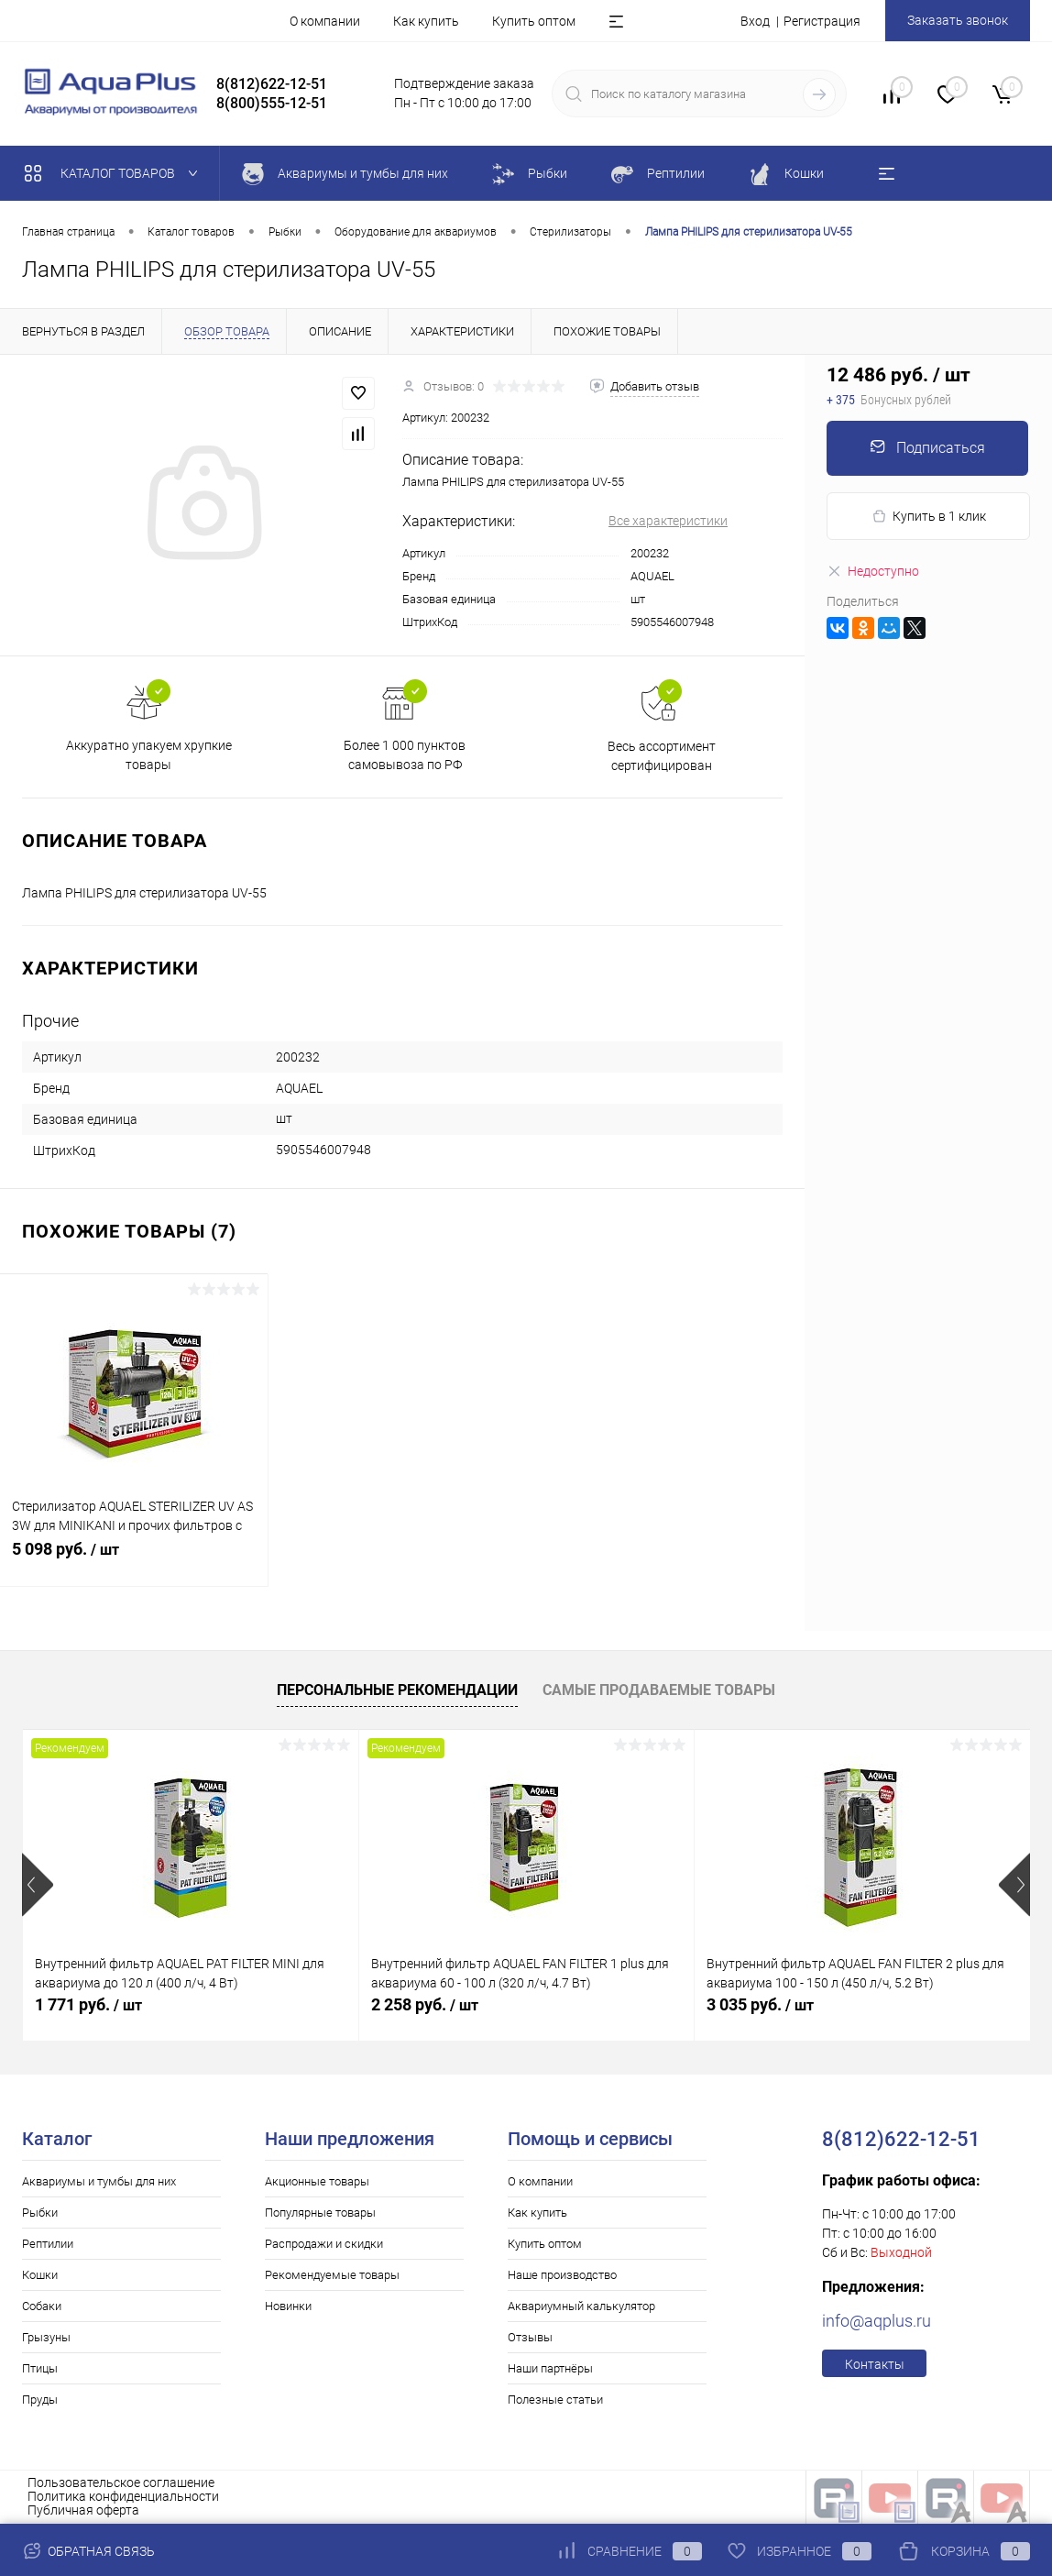 Image resolution: width=1052 pixels, height=2576 pixels. I want to click on 1 771 руб., so click(88, 2004).